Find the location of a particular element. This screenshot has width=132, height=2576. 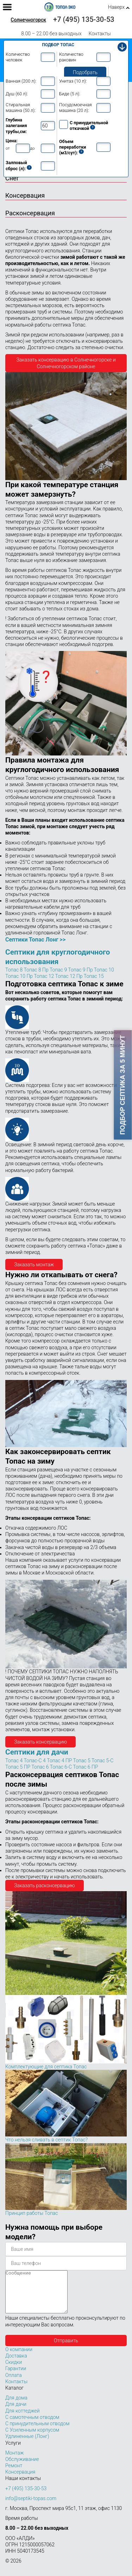

Топас 12 Пр is located at coordinates (68, 976).